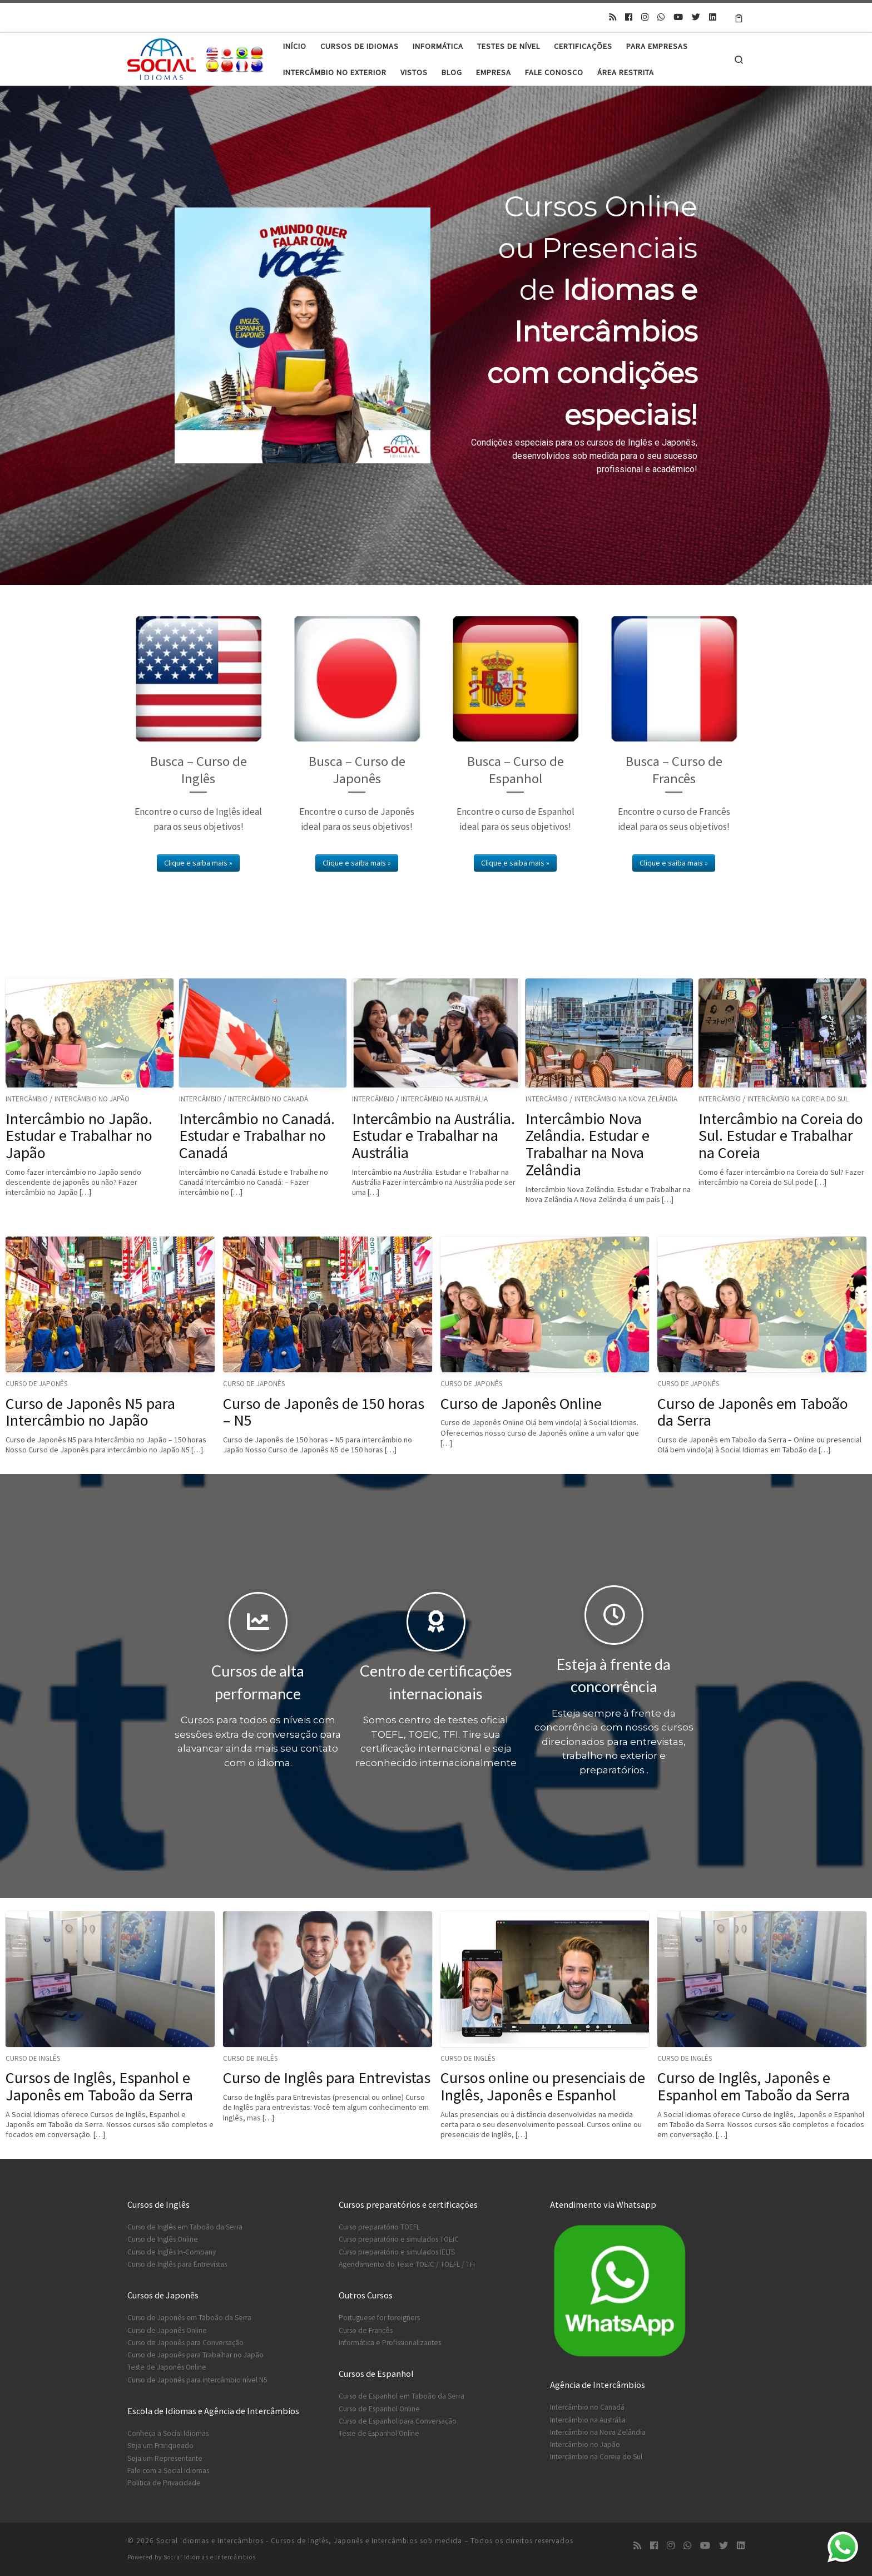 The image size is (872, 2576). I want to click on Curso de Francês, so click(366, 2330).